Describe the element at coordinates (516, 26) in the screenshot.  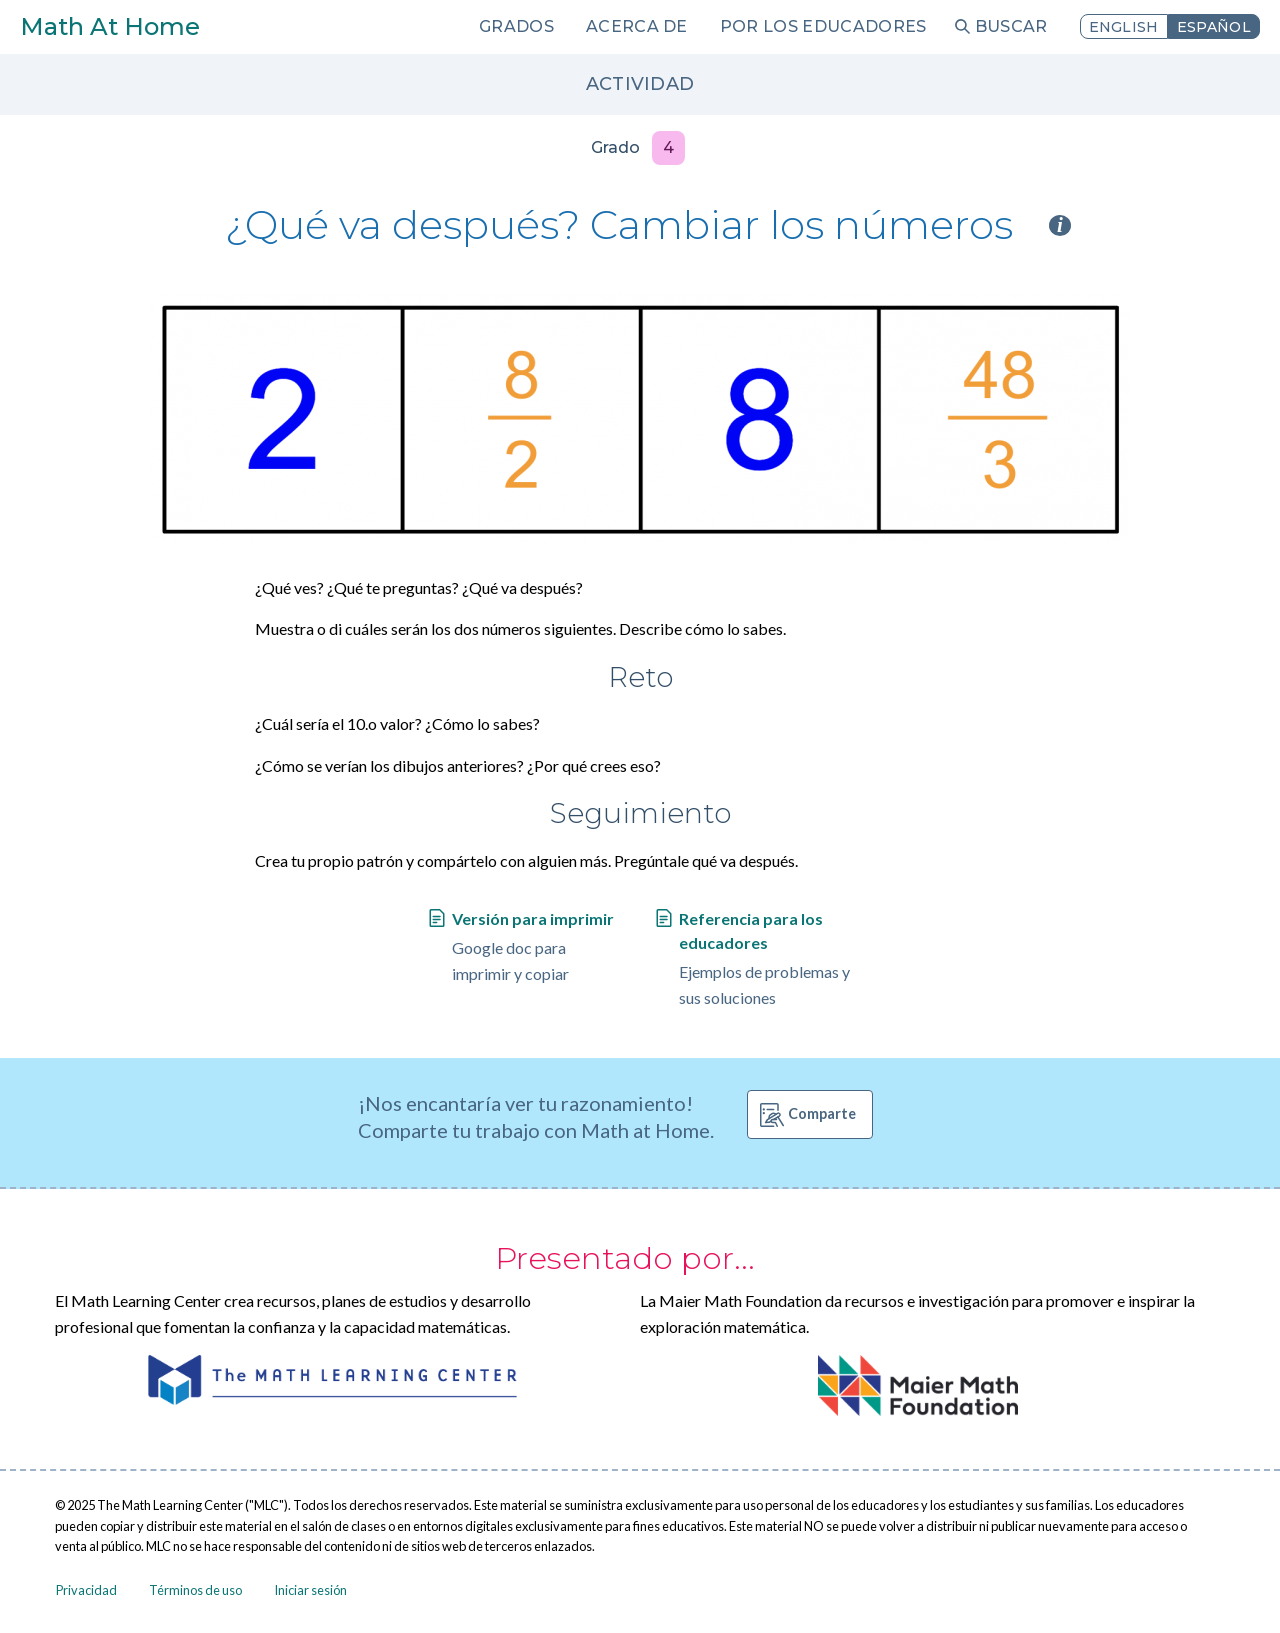
I see `Grados [menuitem]` at that location.